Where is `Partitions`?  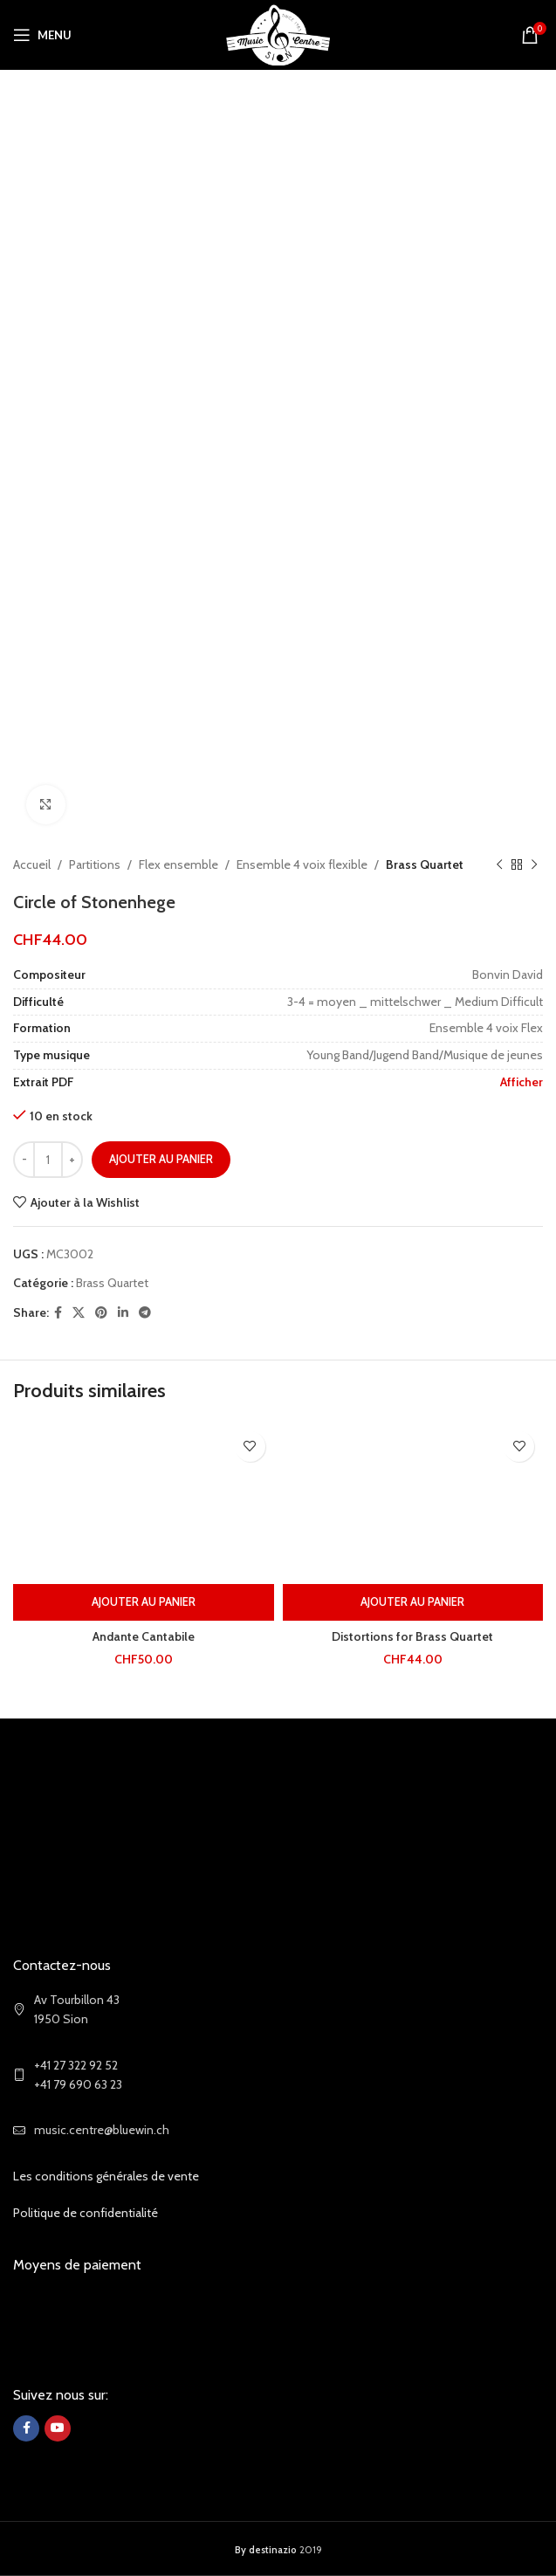 Partitions is located at coordinates (94, 864).